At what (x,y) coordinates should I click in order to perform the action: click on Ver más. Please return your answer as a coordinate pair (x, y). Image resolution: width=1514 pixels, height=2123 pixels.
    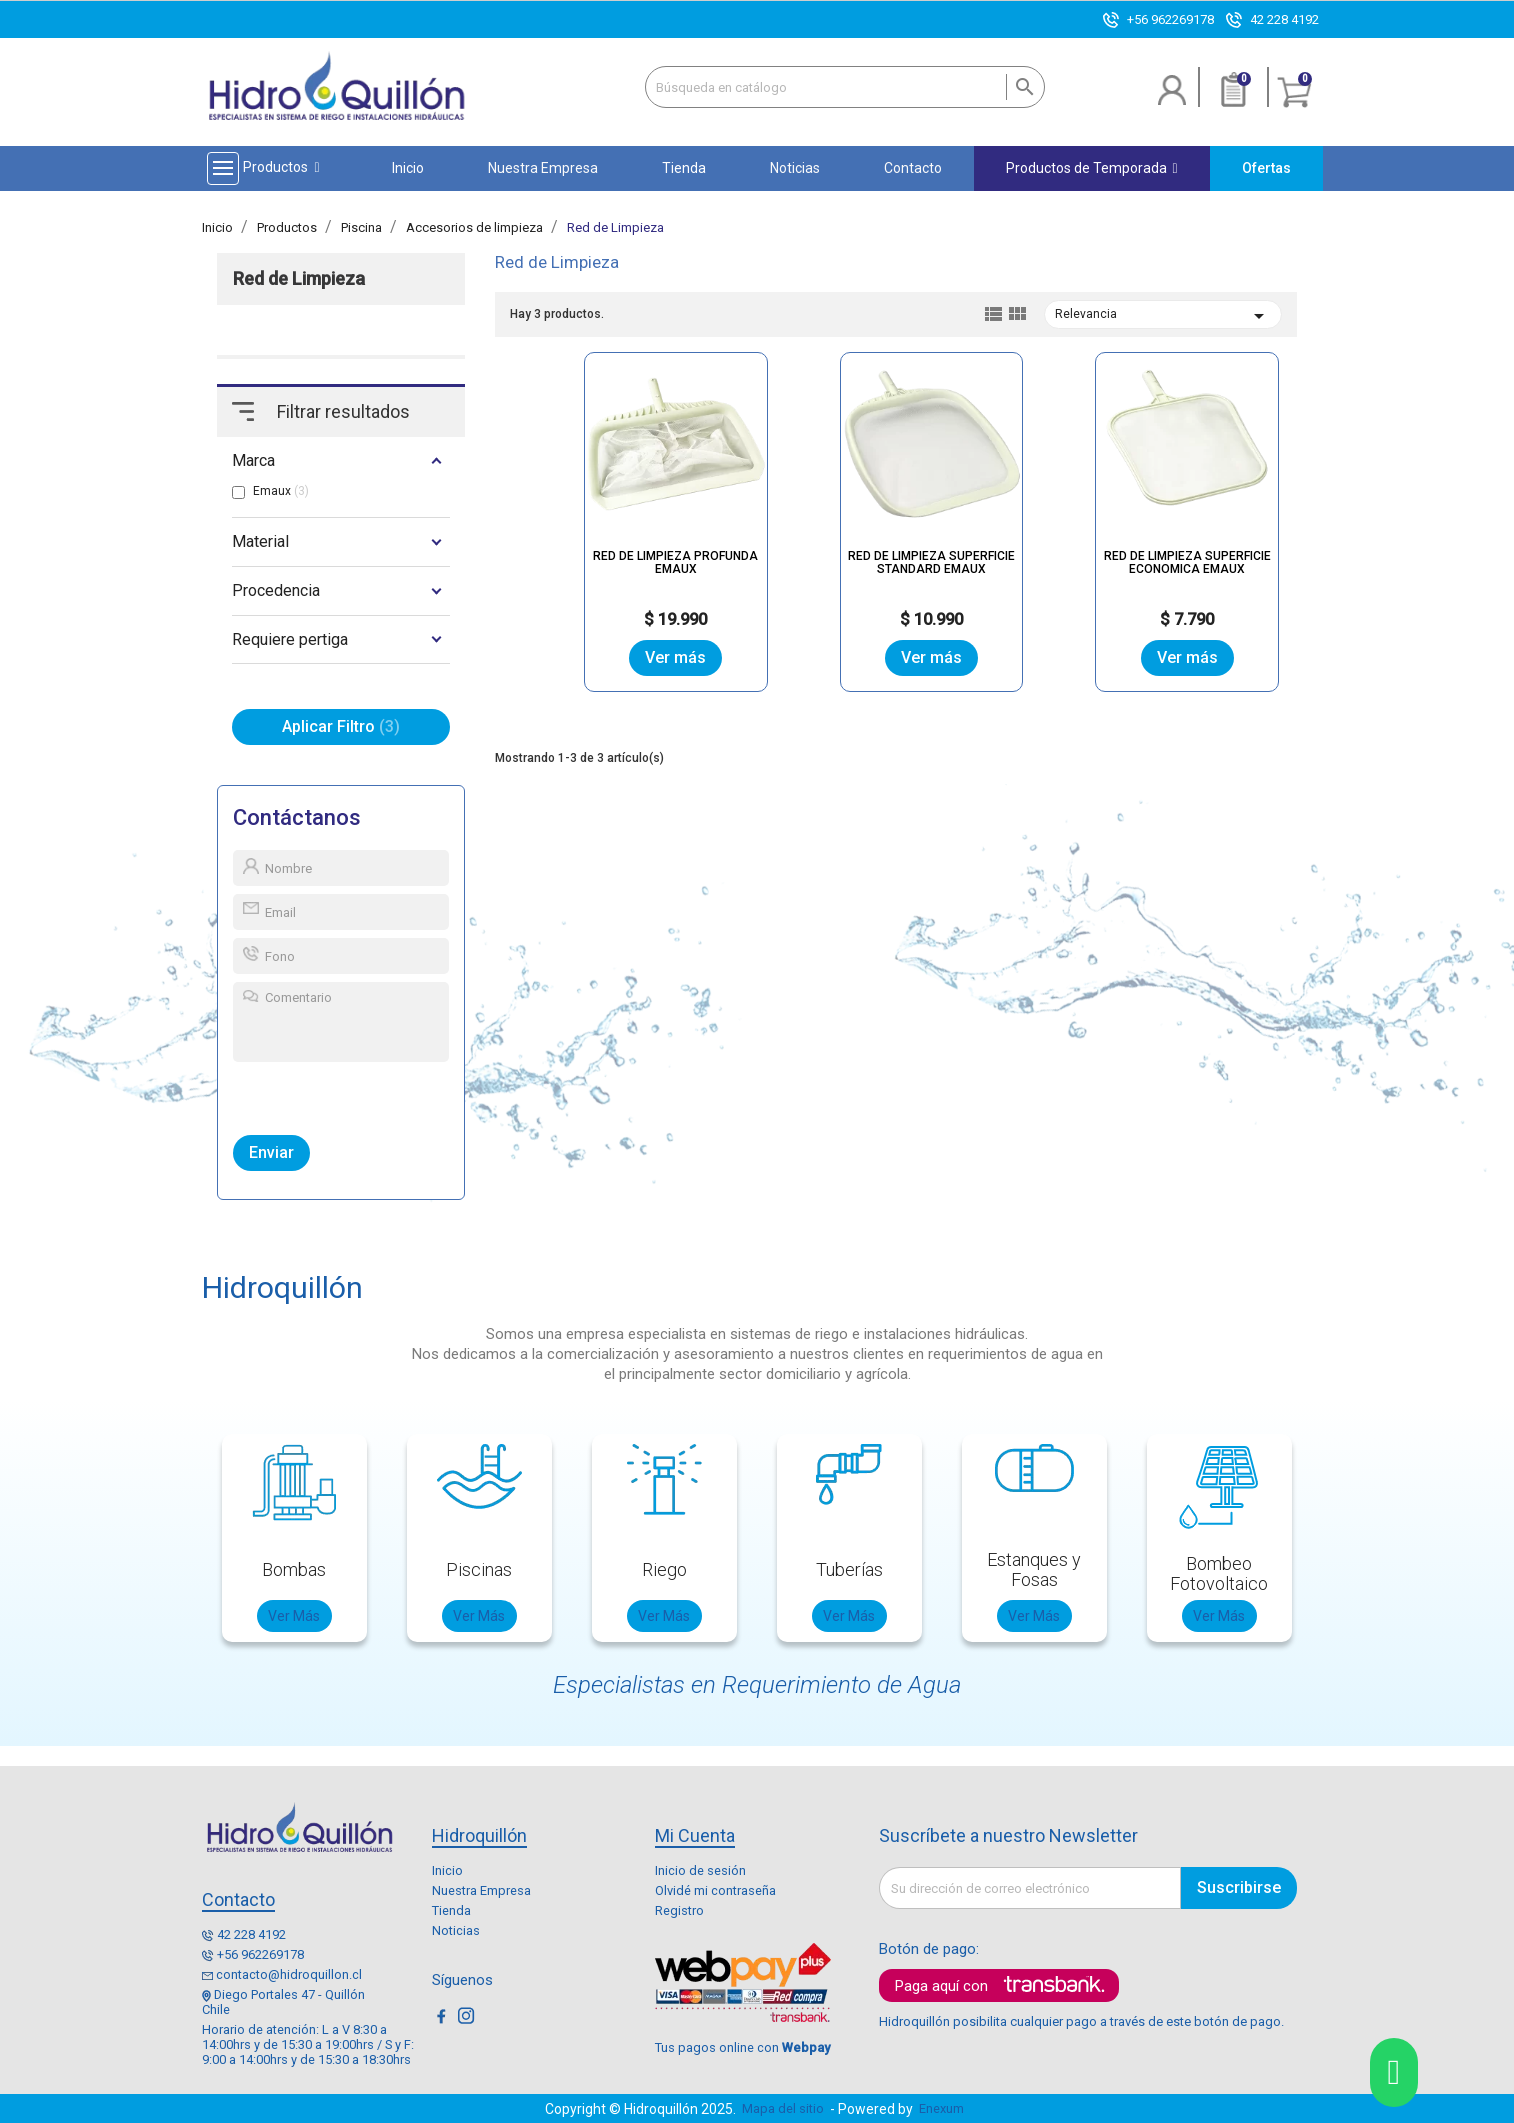
    Looking at the image, I should click on (675, 657).